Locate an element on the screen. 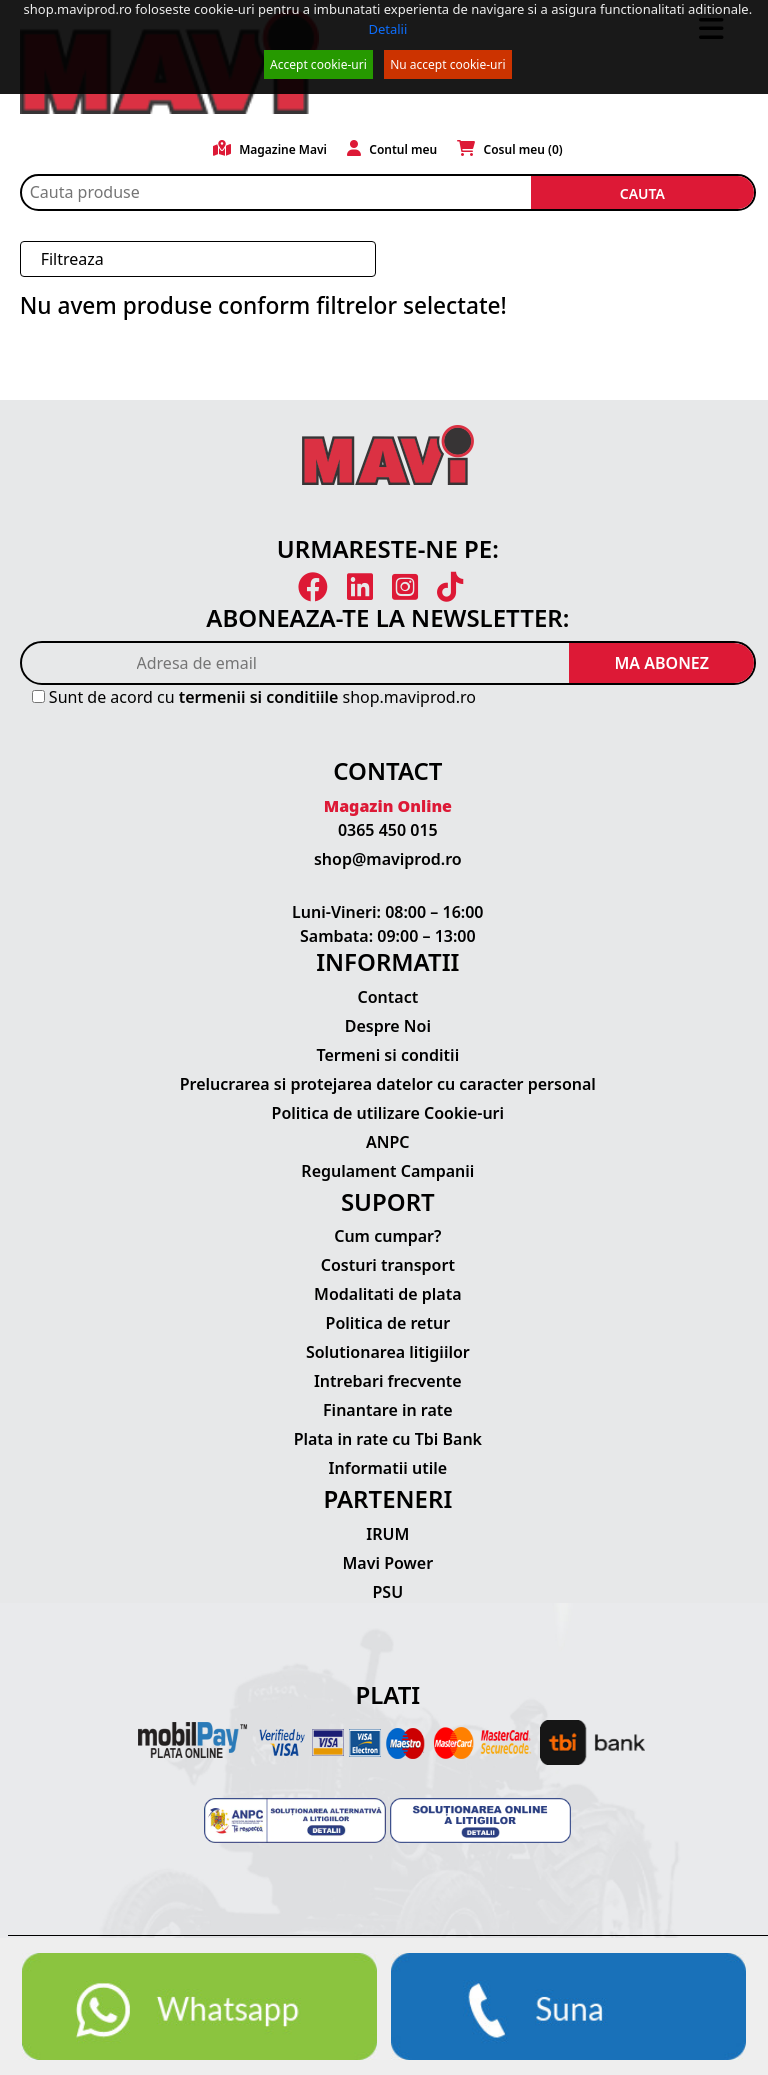 The image size is (768, 2075). ANPC is located at coordinates (388, 1142).